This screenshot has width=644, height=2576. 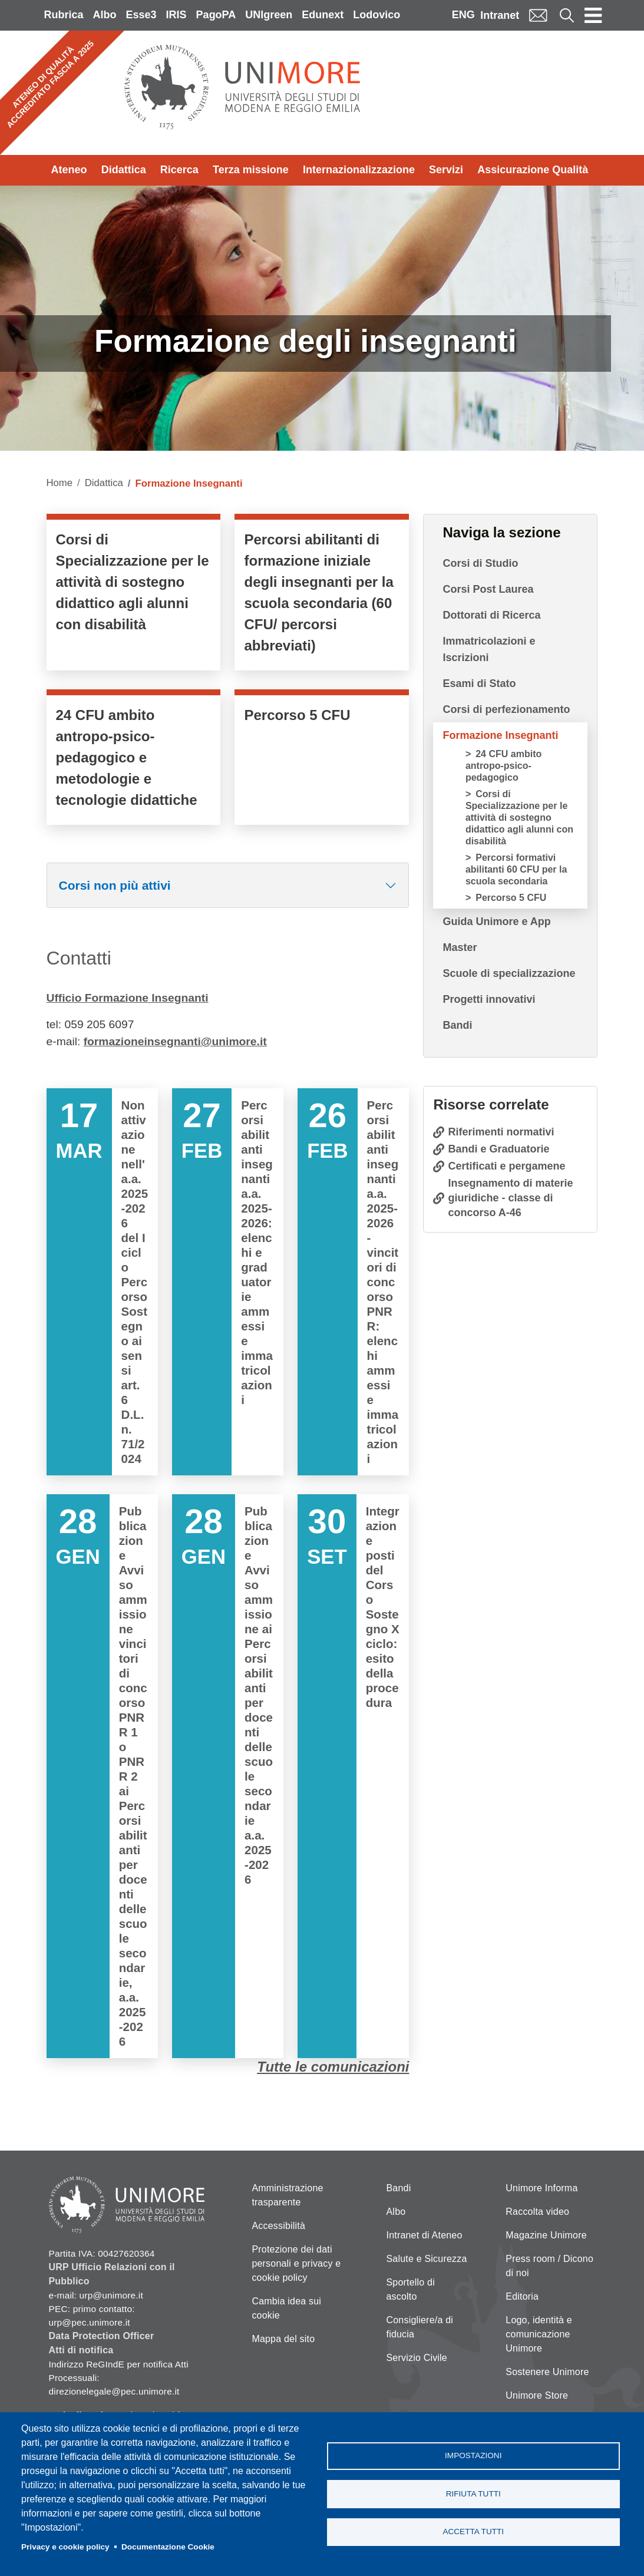 What do you see at coordinates (479, 683) in the screenshot?
I see `Esami di Stato` at bounding box center [479, 683].